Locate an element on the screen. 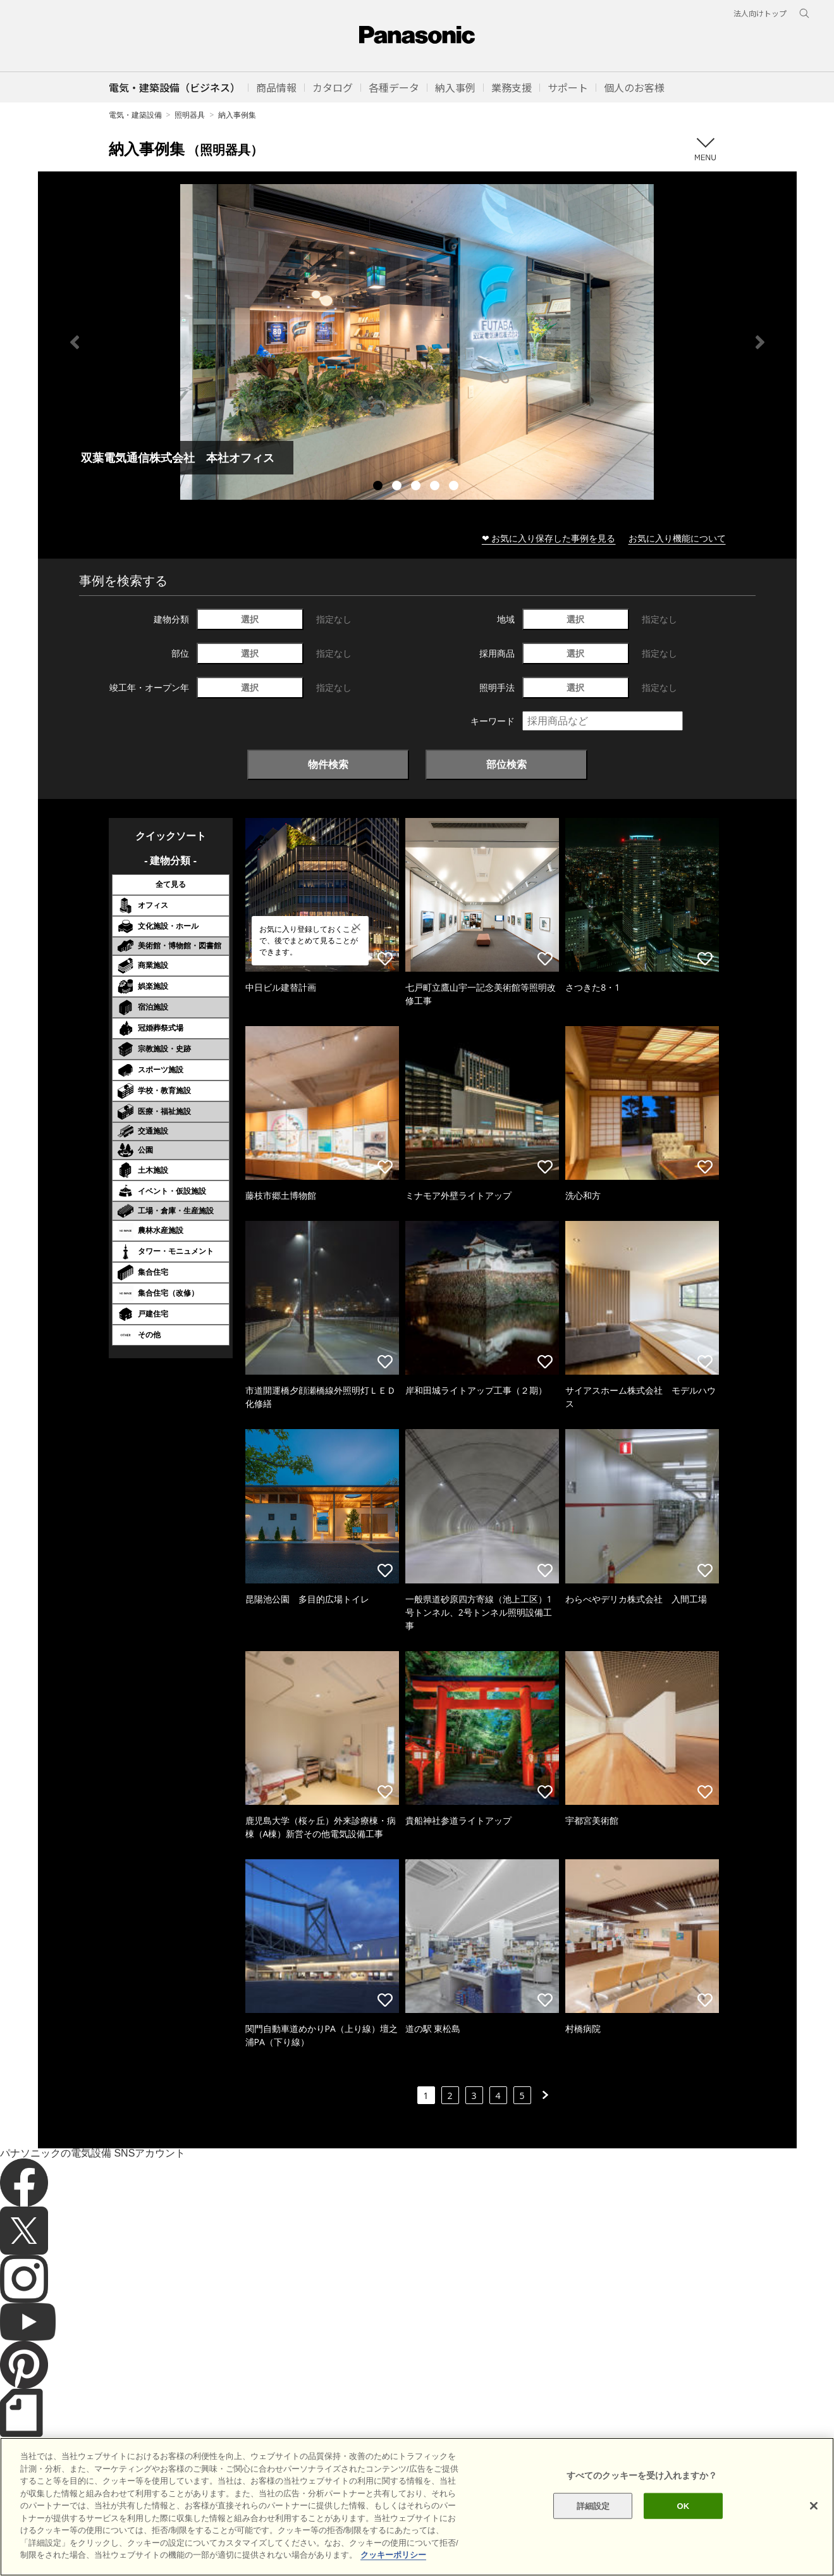  2 [tab] is located at coordinates (398, 487).